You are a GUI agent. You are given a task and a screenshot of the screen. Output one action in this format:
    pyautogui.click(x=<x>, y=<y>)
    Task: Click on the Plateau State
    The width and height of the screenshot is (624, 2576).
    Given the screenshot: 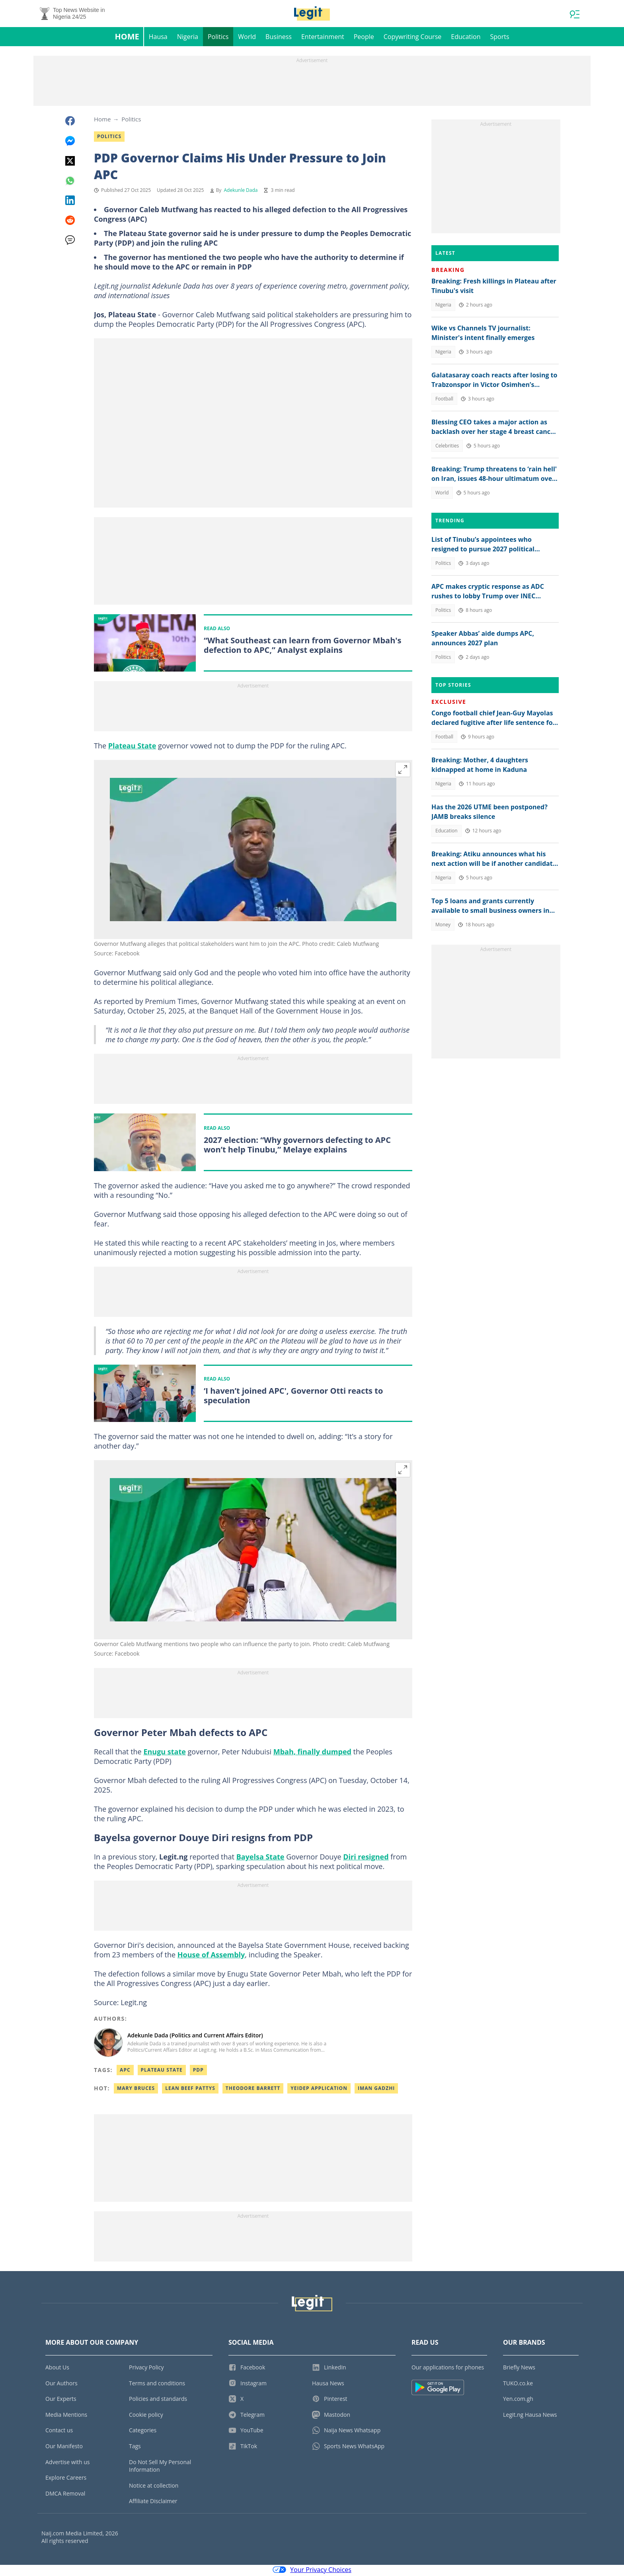 What is the action you would take?
    pyautogui.click(x=132, y=747)
    